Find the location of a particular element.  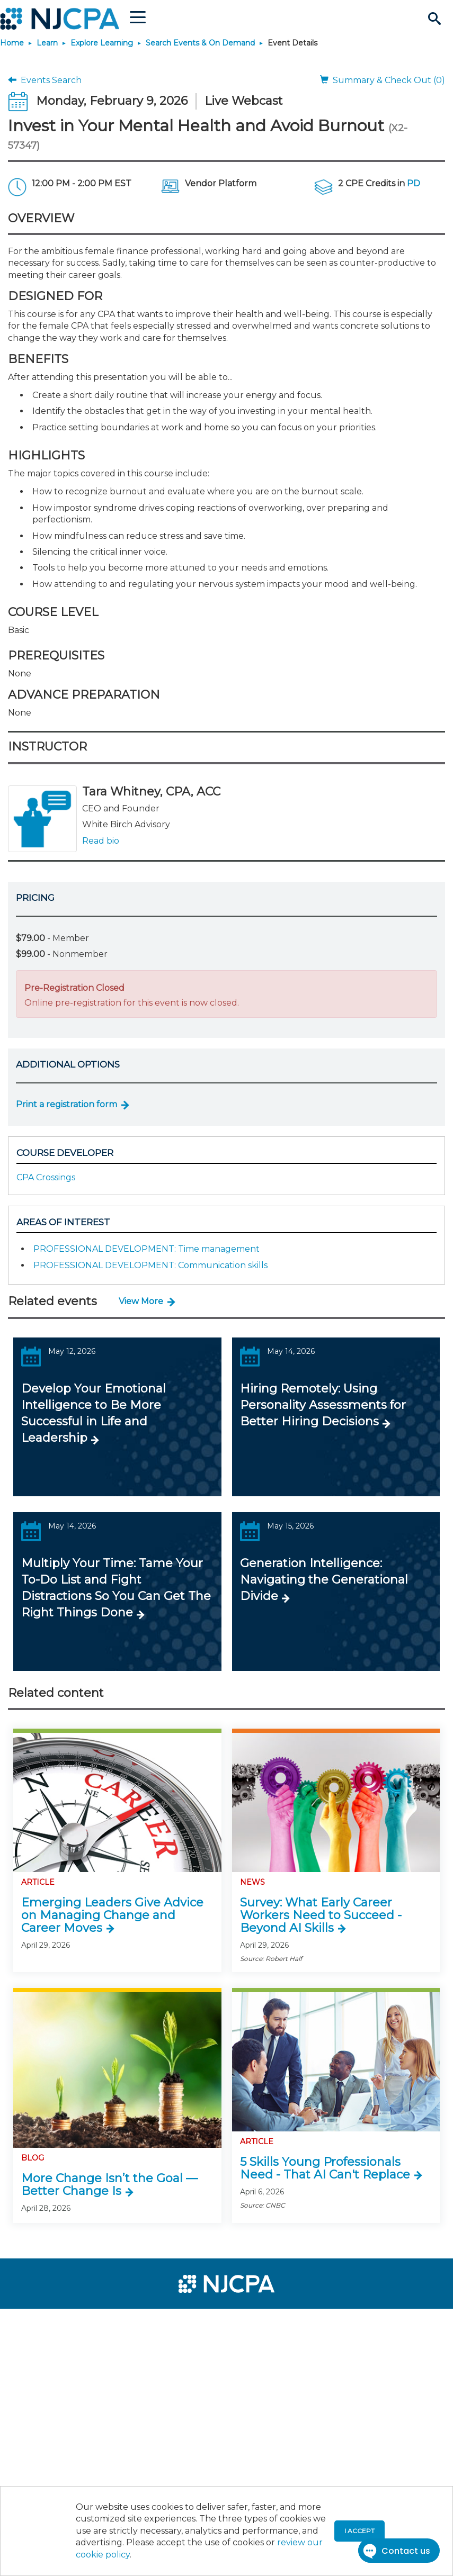

PD is located at coordinates (413, 183).